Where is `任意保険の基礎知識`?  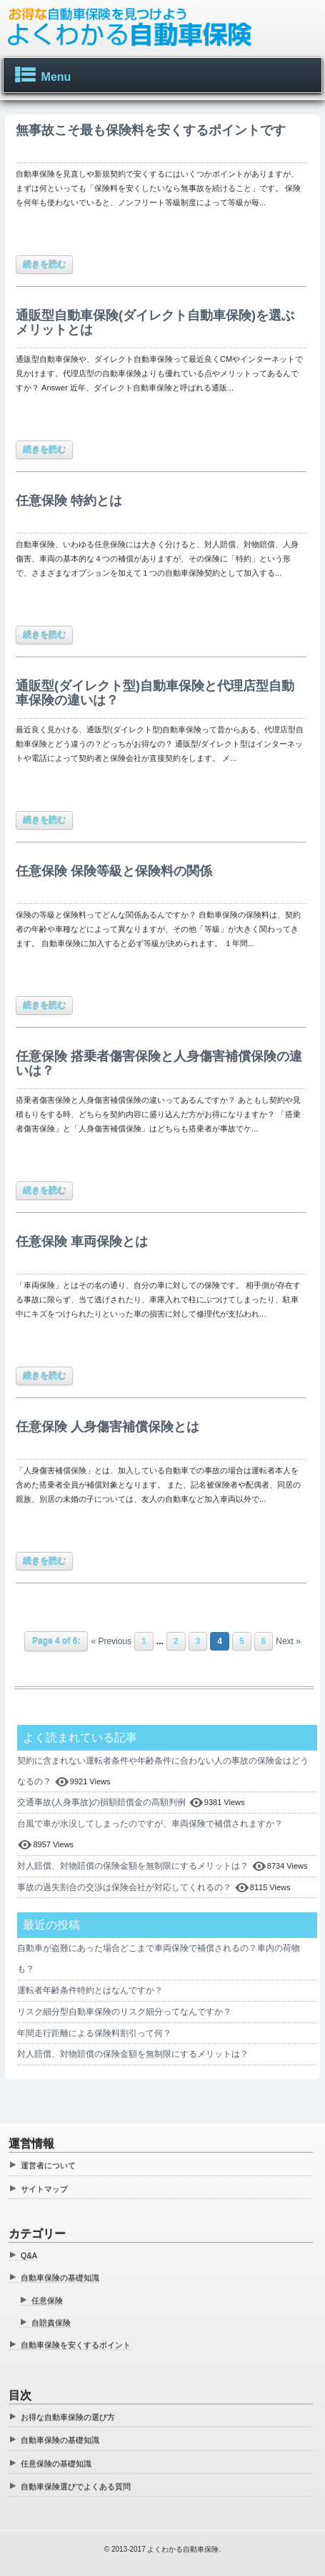 任意保険の基礎知識 is located at coordinates (56, 2463).